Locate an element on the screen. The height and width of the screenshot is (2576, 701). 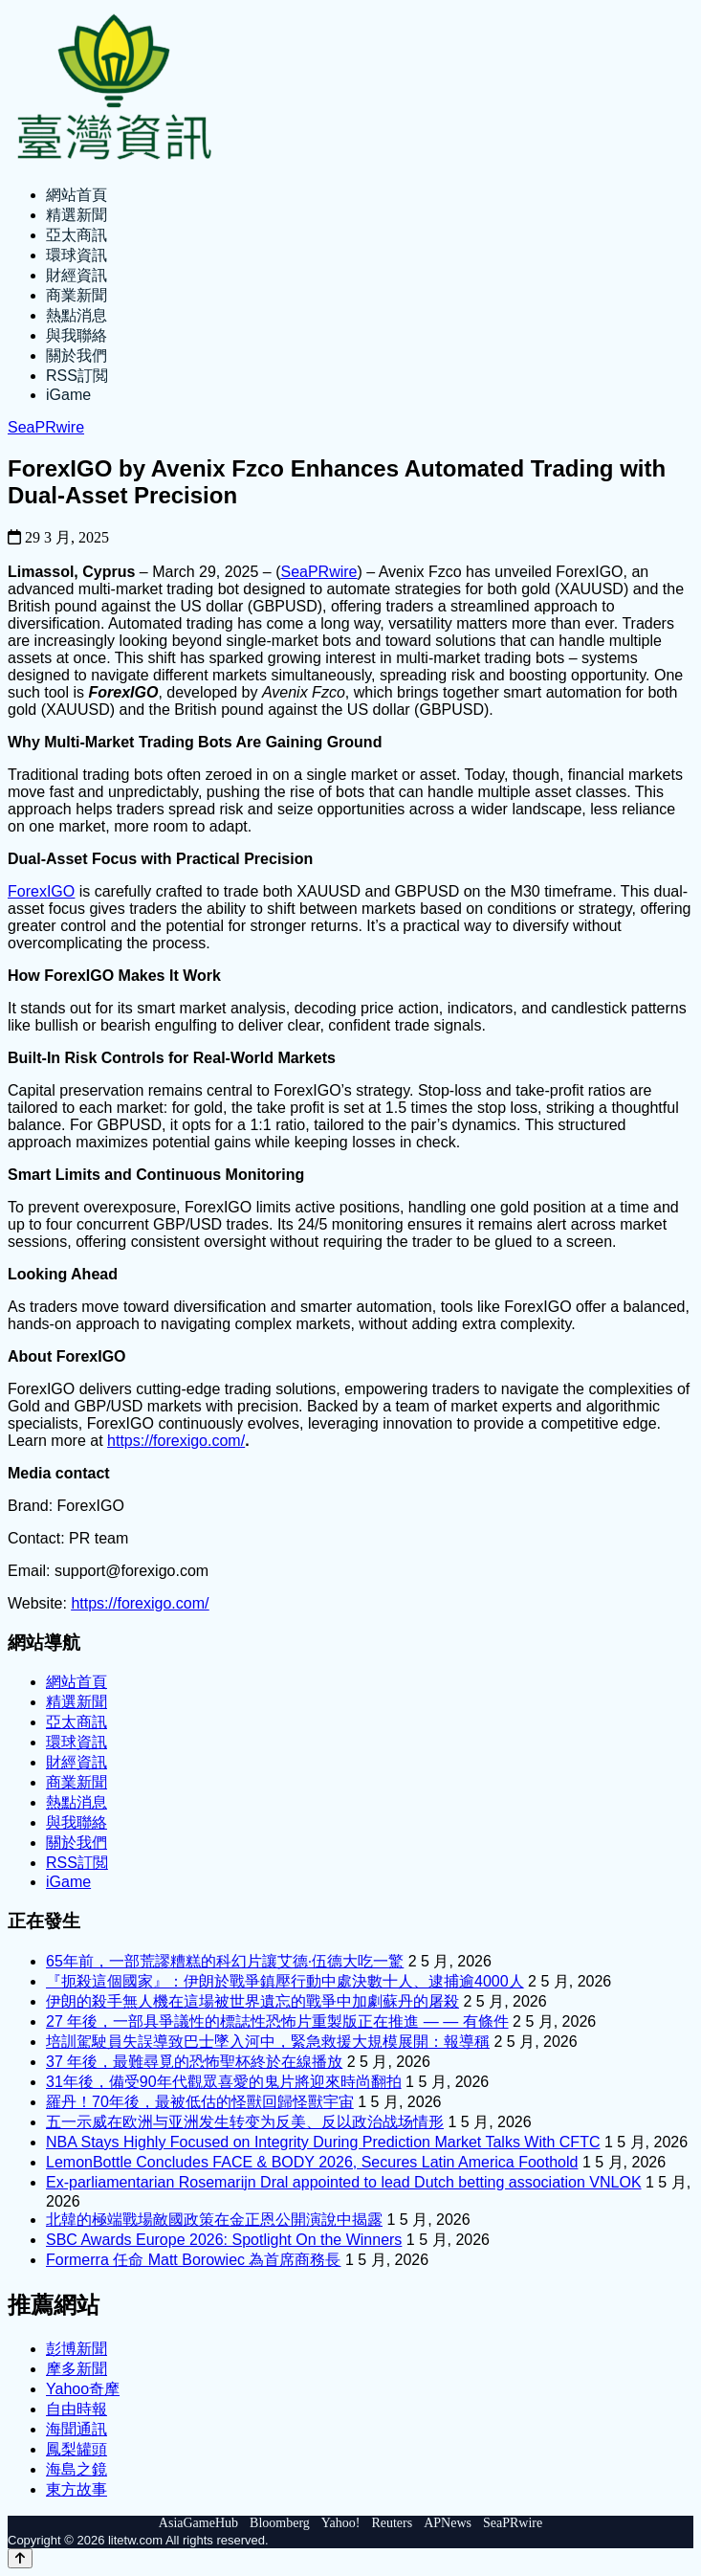
NBA Stays Highly Focused on Integrity During Prediction Market Talks With CFTC is located at coordinates (323, 2142).